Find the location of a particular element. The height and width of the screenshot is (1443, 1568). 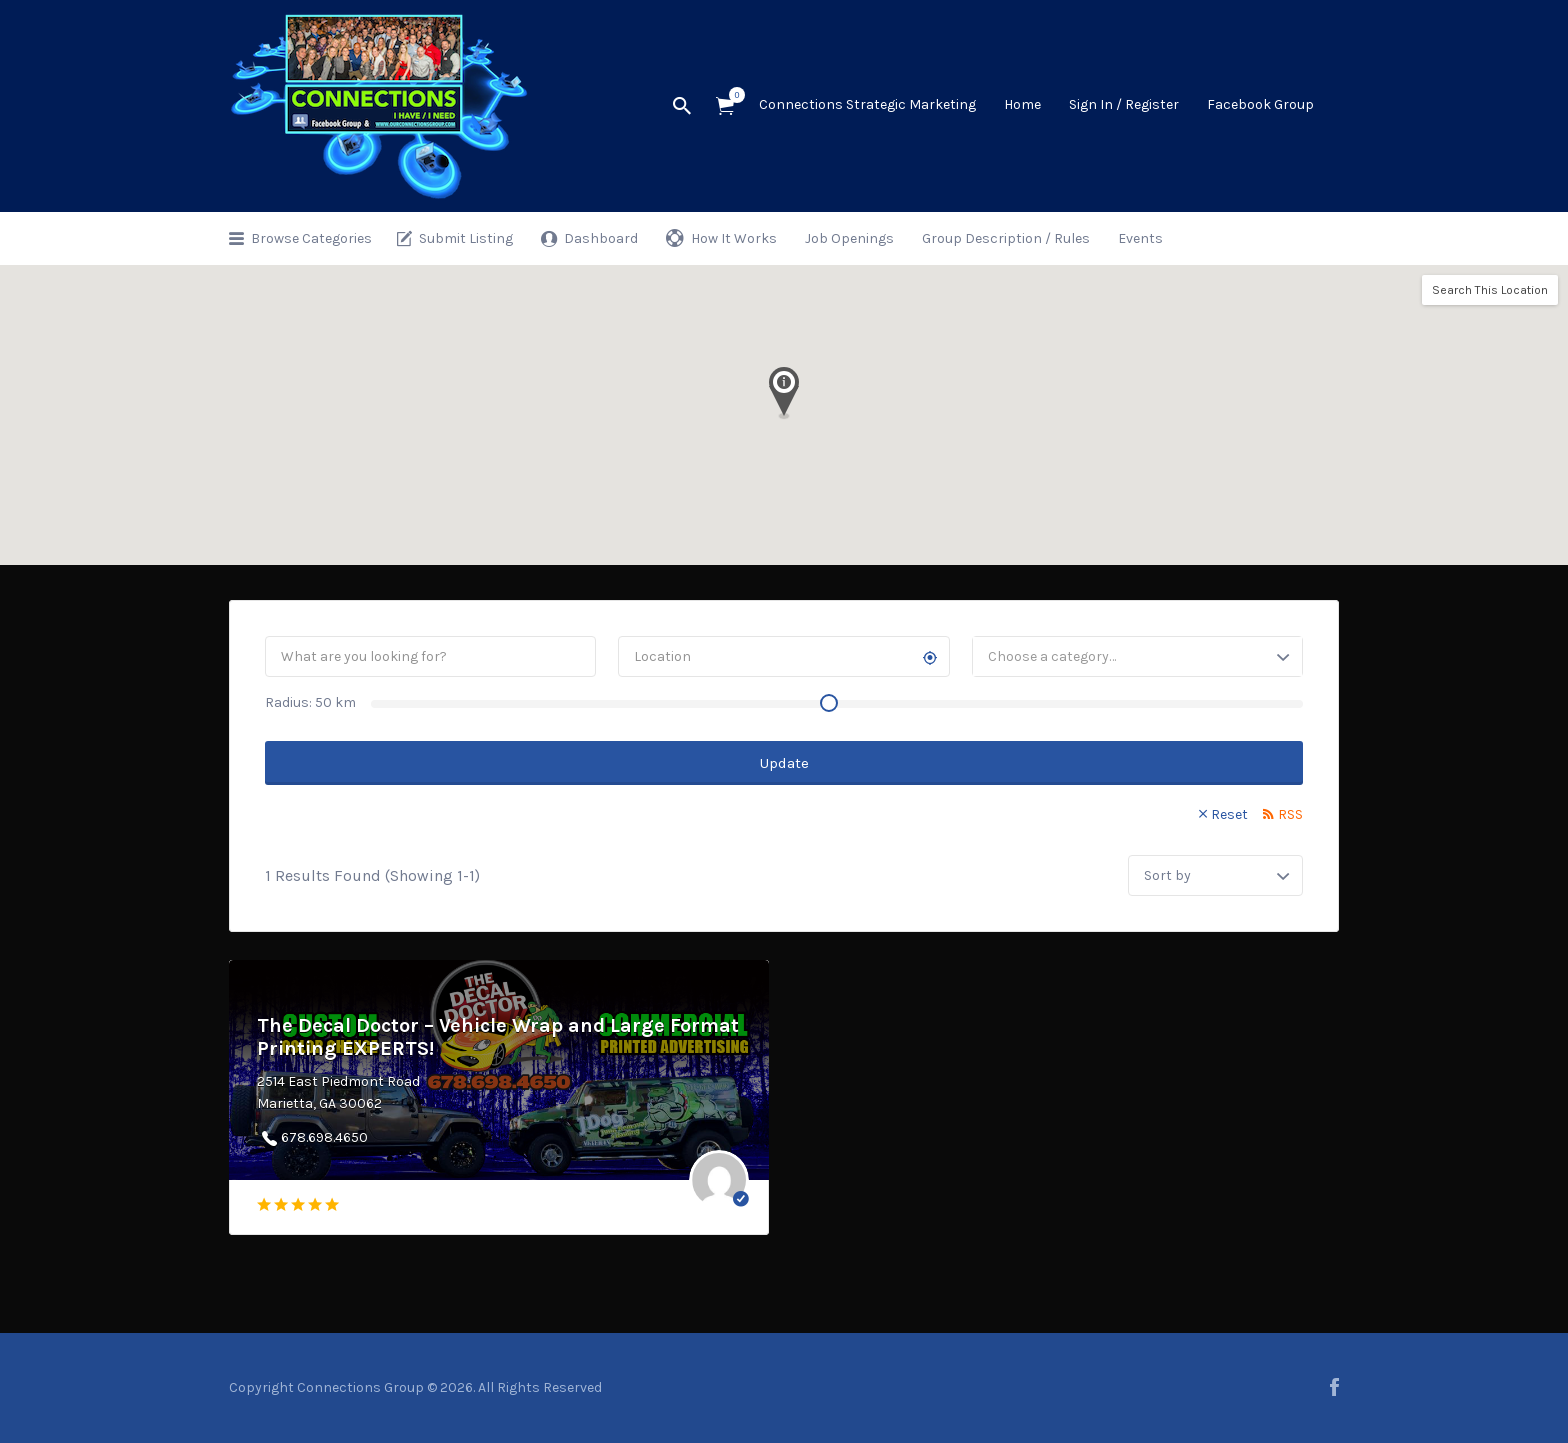

Submit Listing is located at coordinates (466, 238).